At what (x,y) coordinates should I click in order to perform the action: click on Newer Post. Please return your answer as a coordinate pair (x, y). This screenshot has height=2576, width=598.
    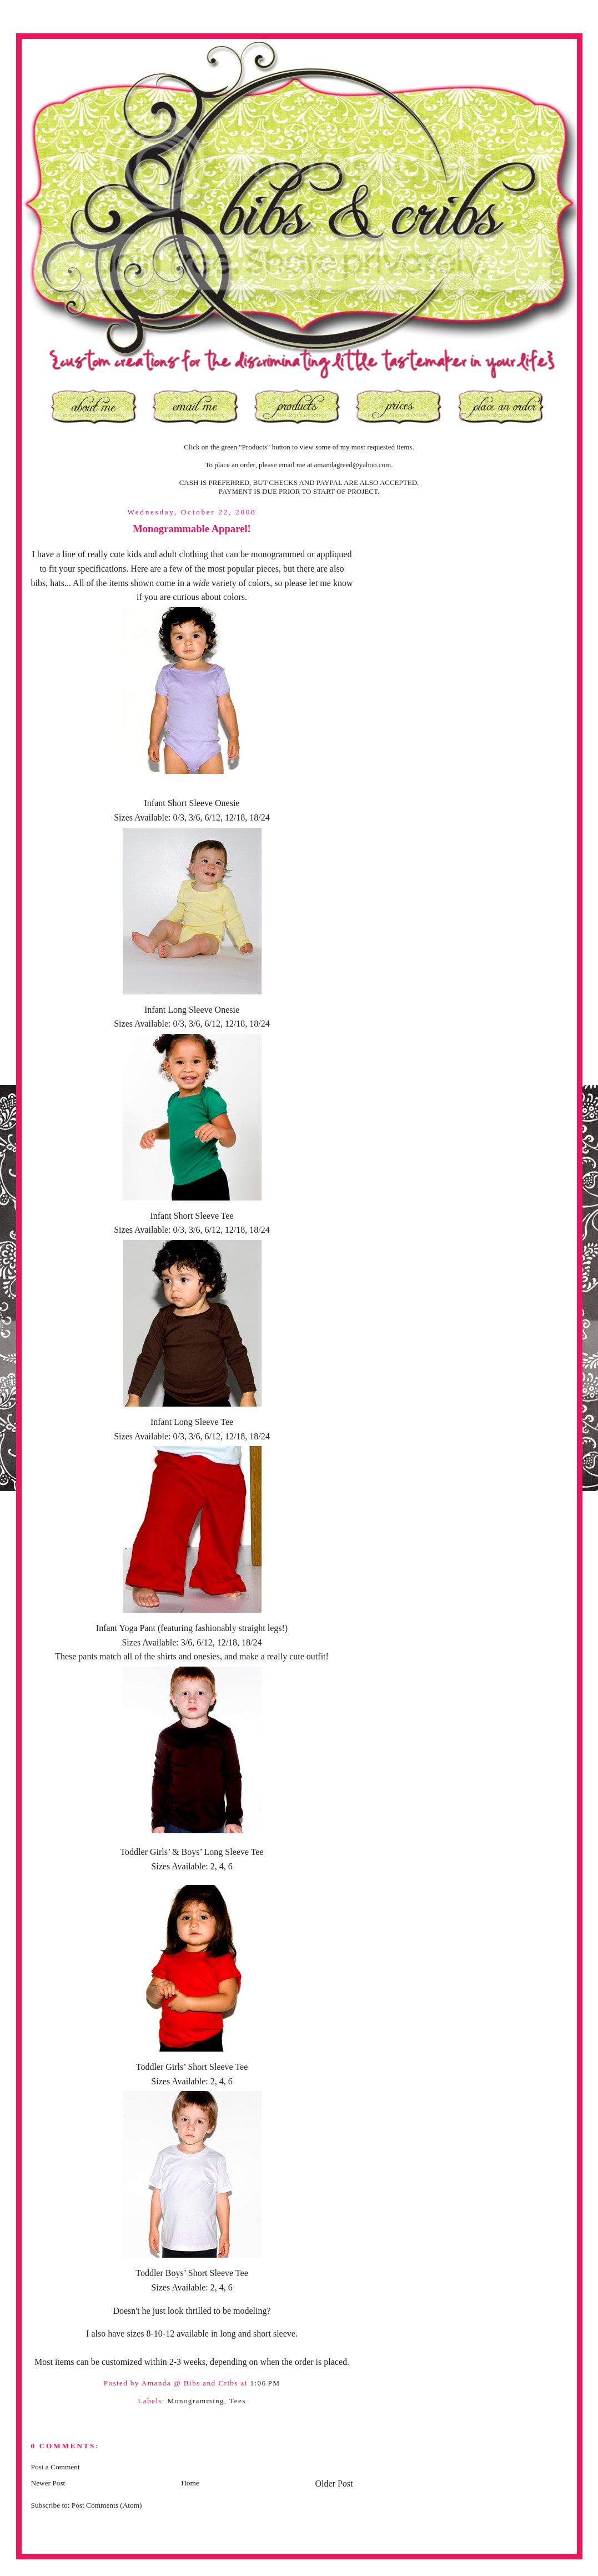
    Looking at the image, I should click on (48, 2483).